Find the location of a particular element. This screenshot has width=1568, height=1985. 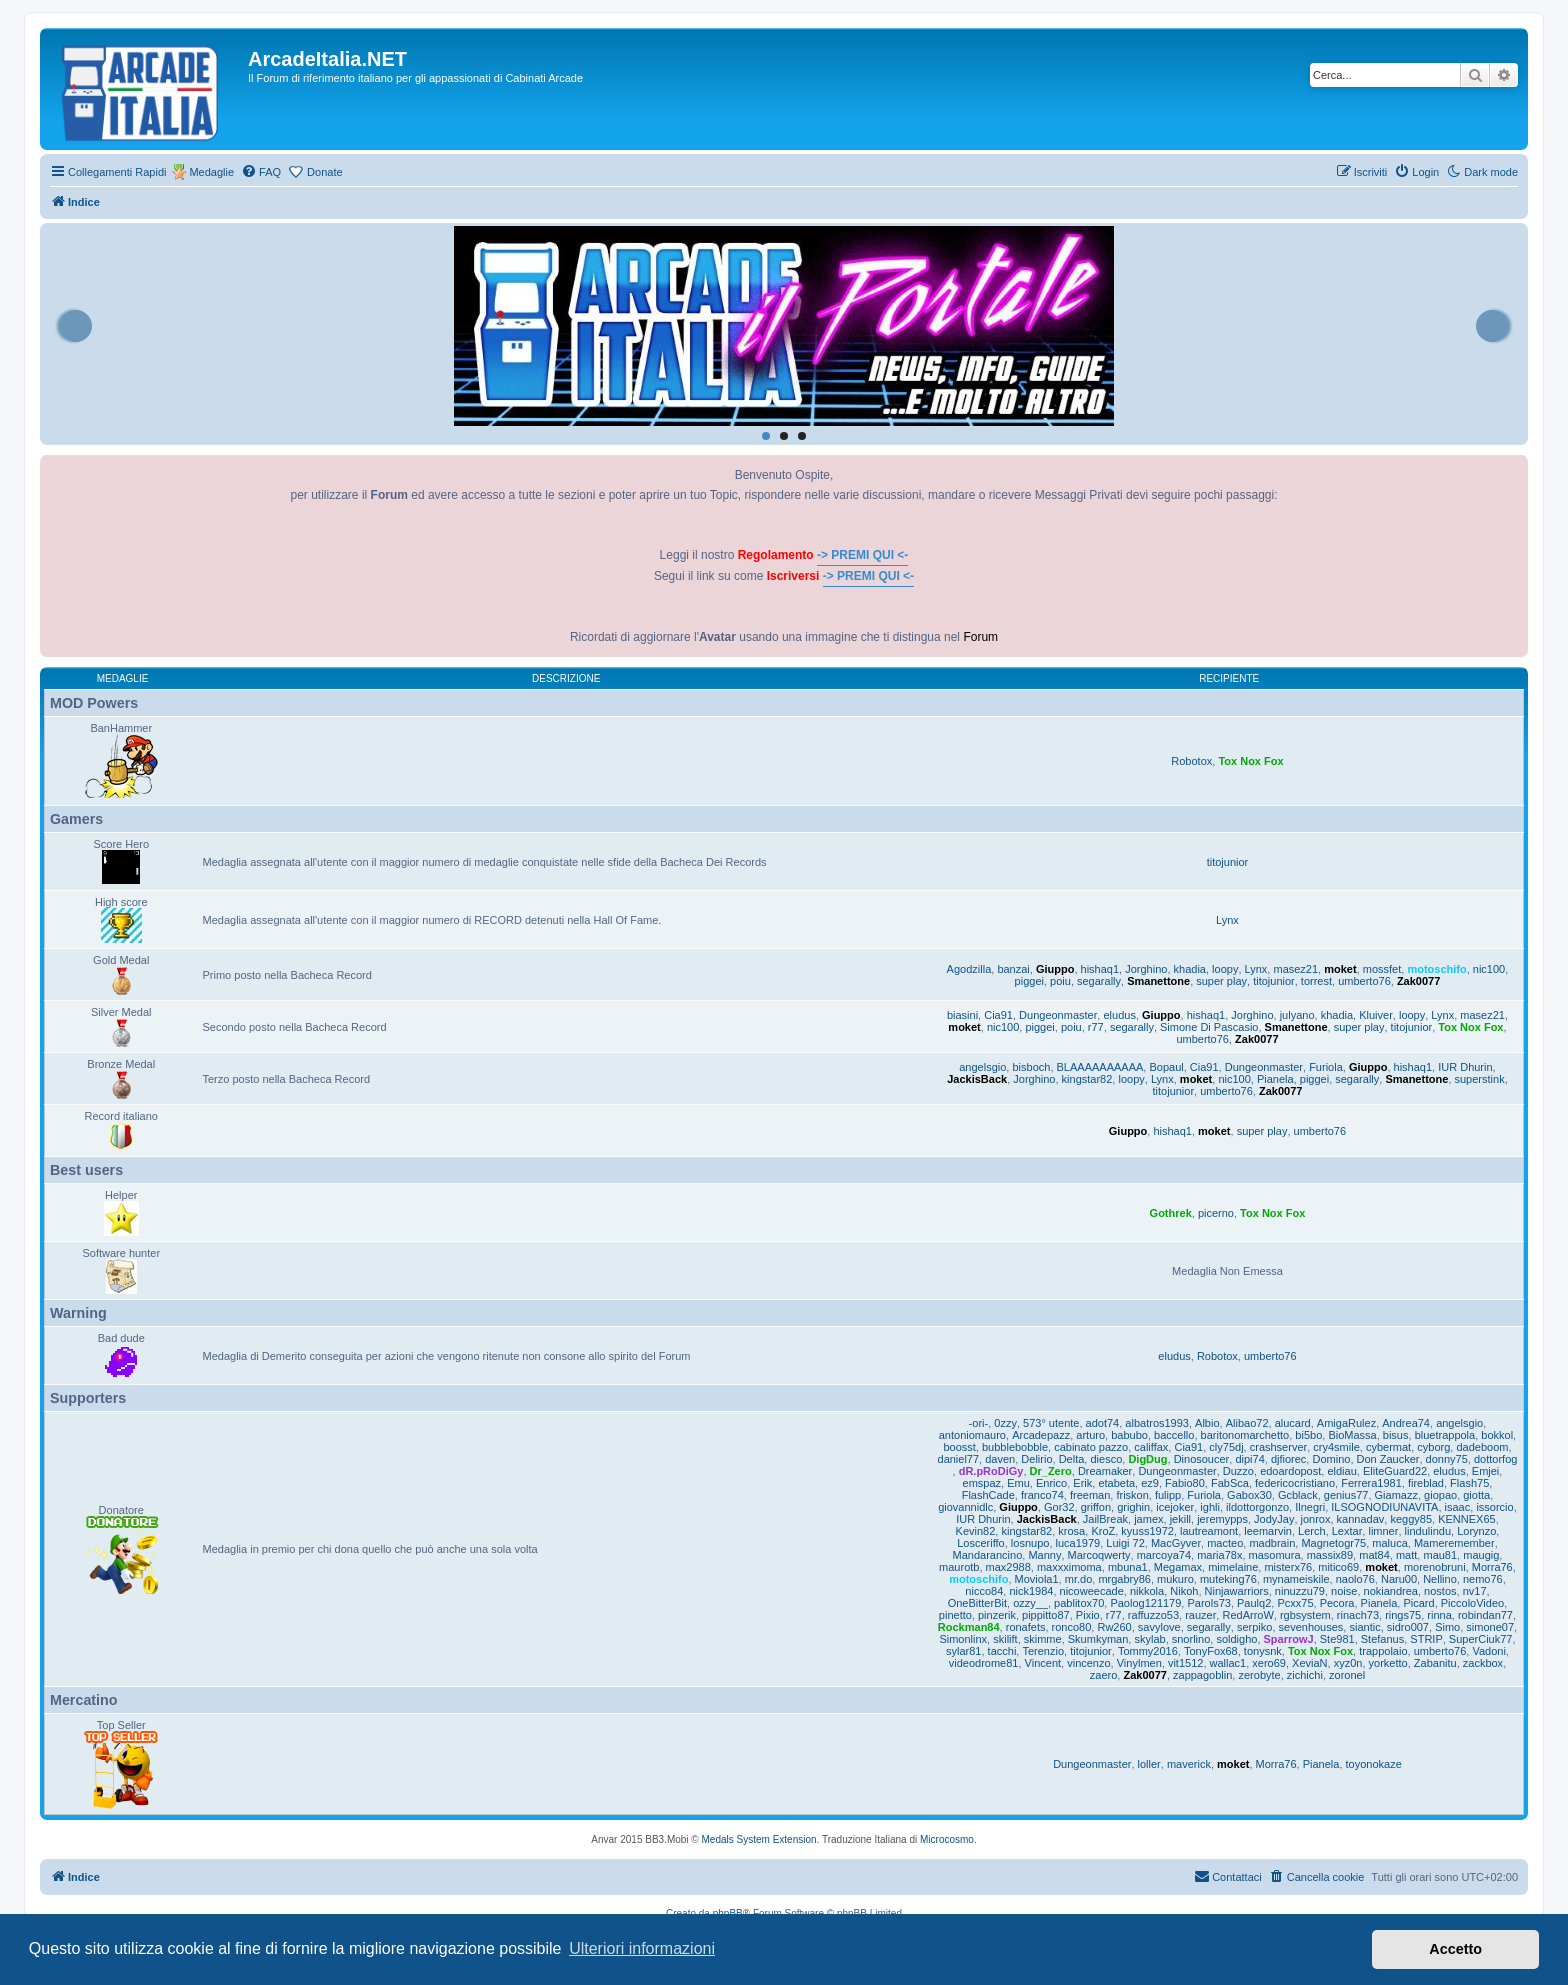

Rockman84 is located at coordinates (969, 1627).